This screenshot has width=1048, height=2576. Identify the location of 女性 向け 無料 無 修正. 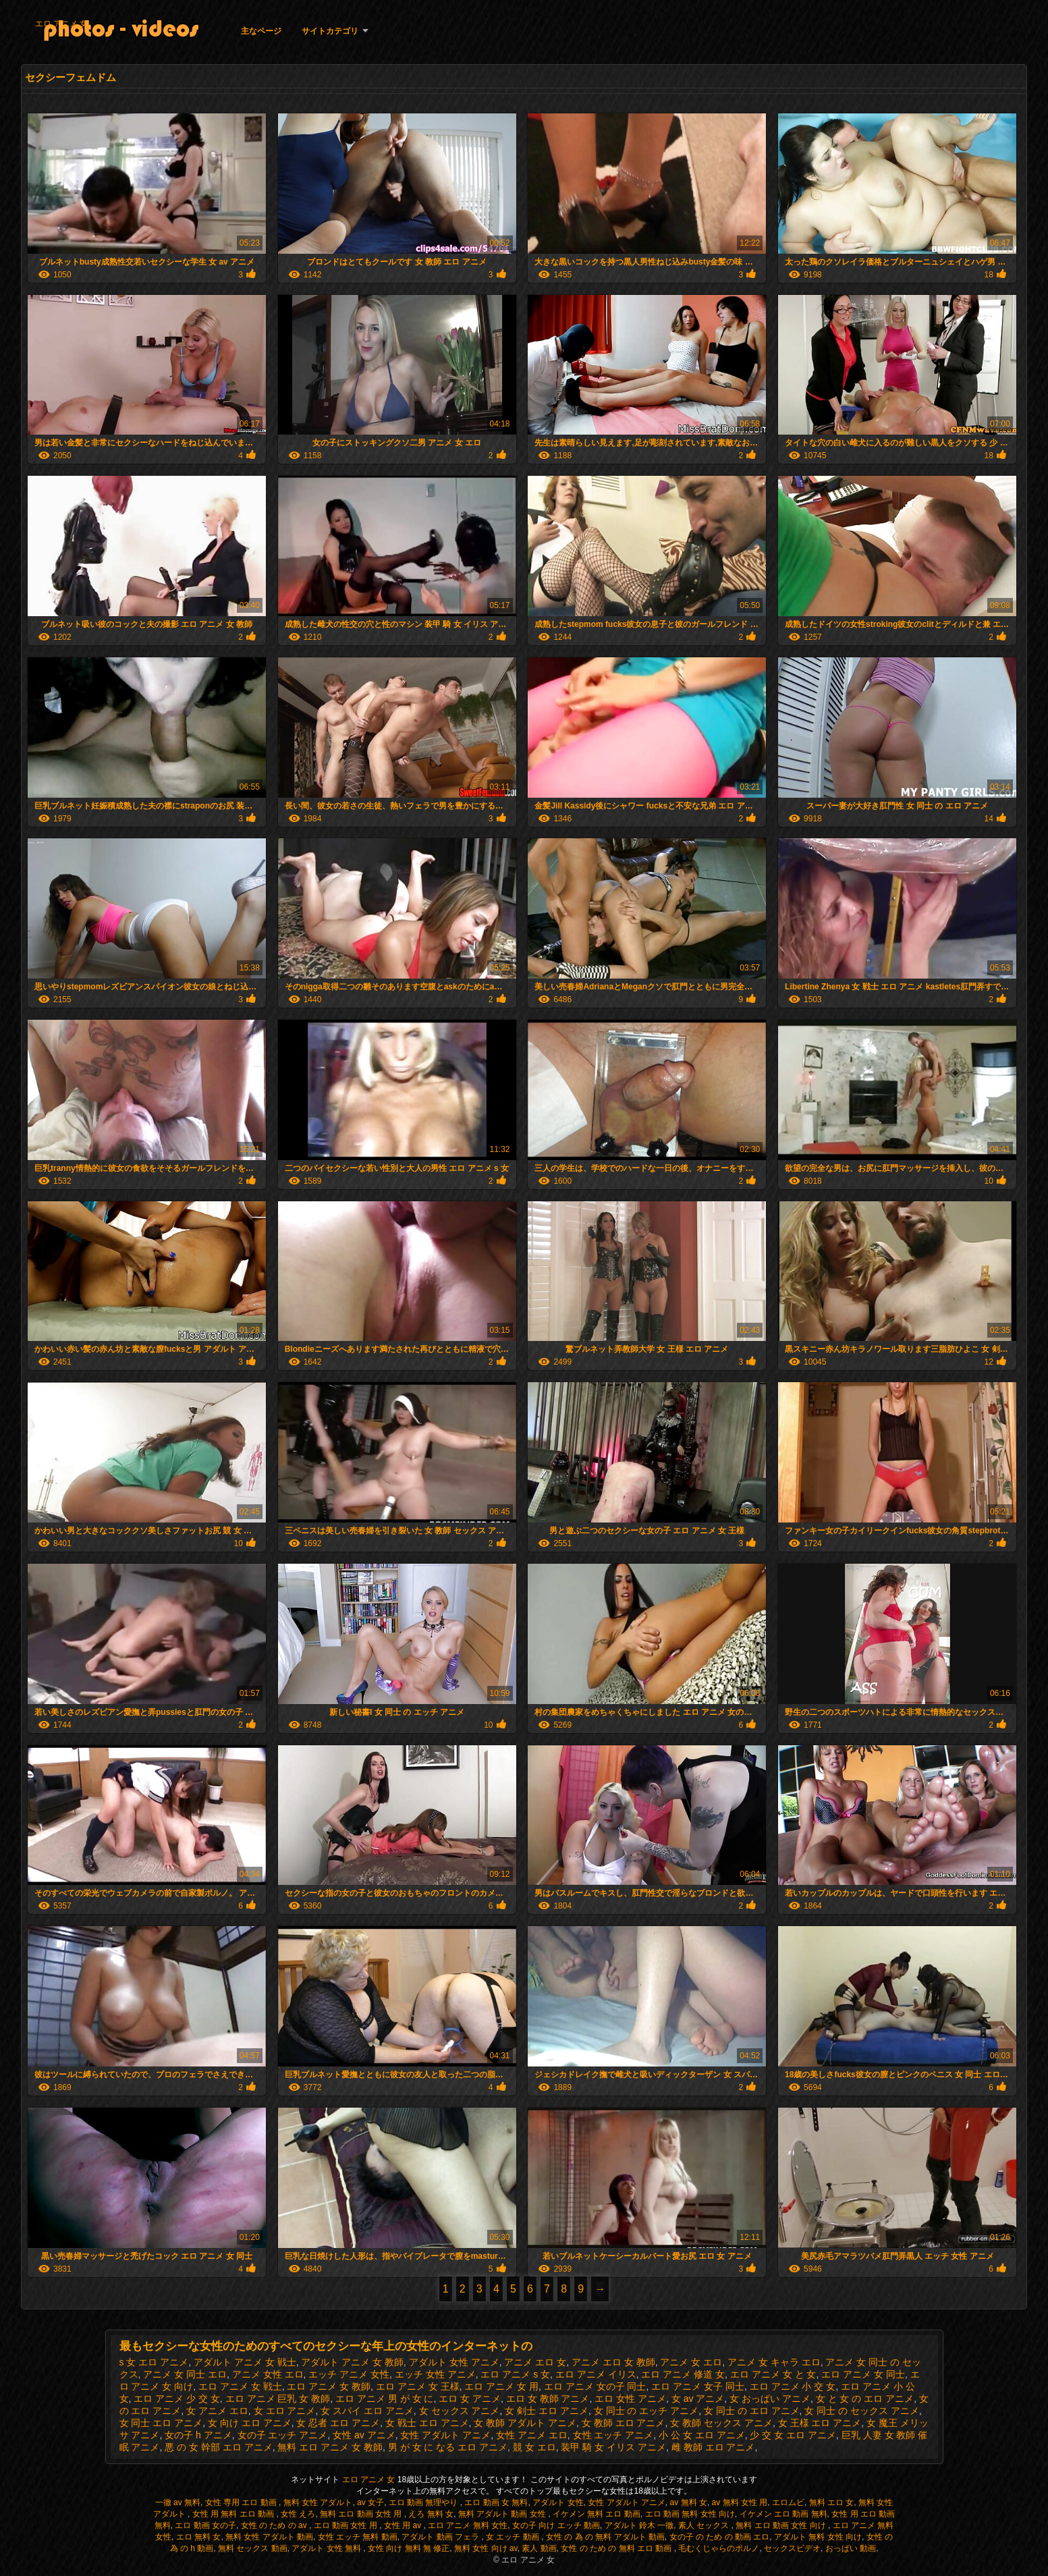
(408, 2548).